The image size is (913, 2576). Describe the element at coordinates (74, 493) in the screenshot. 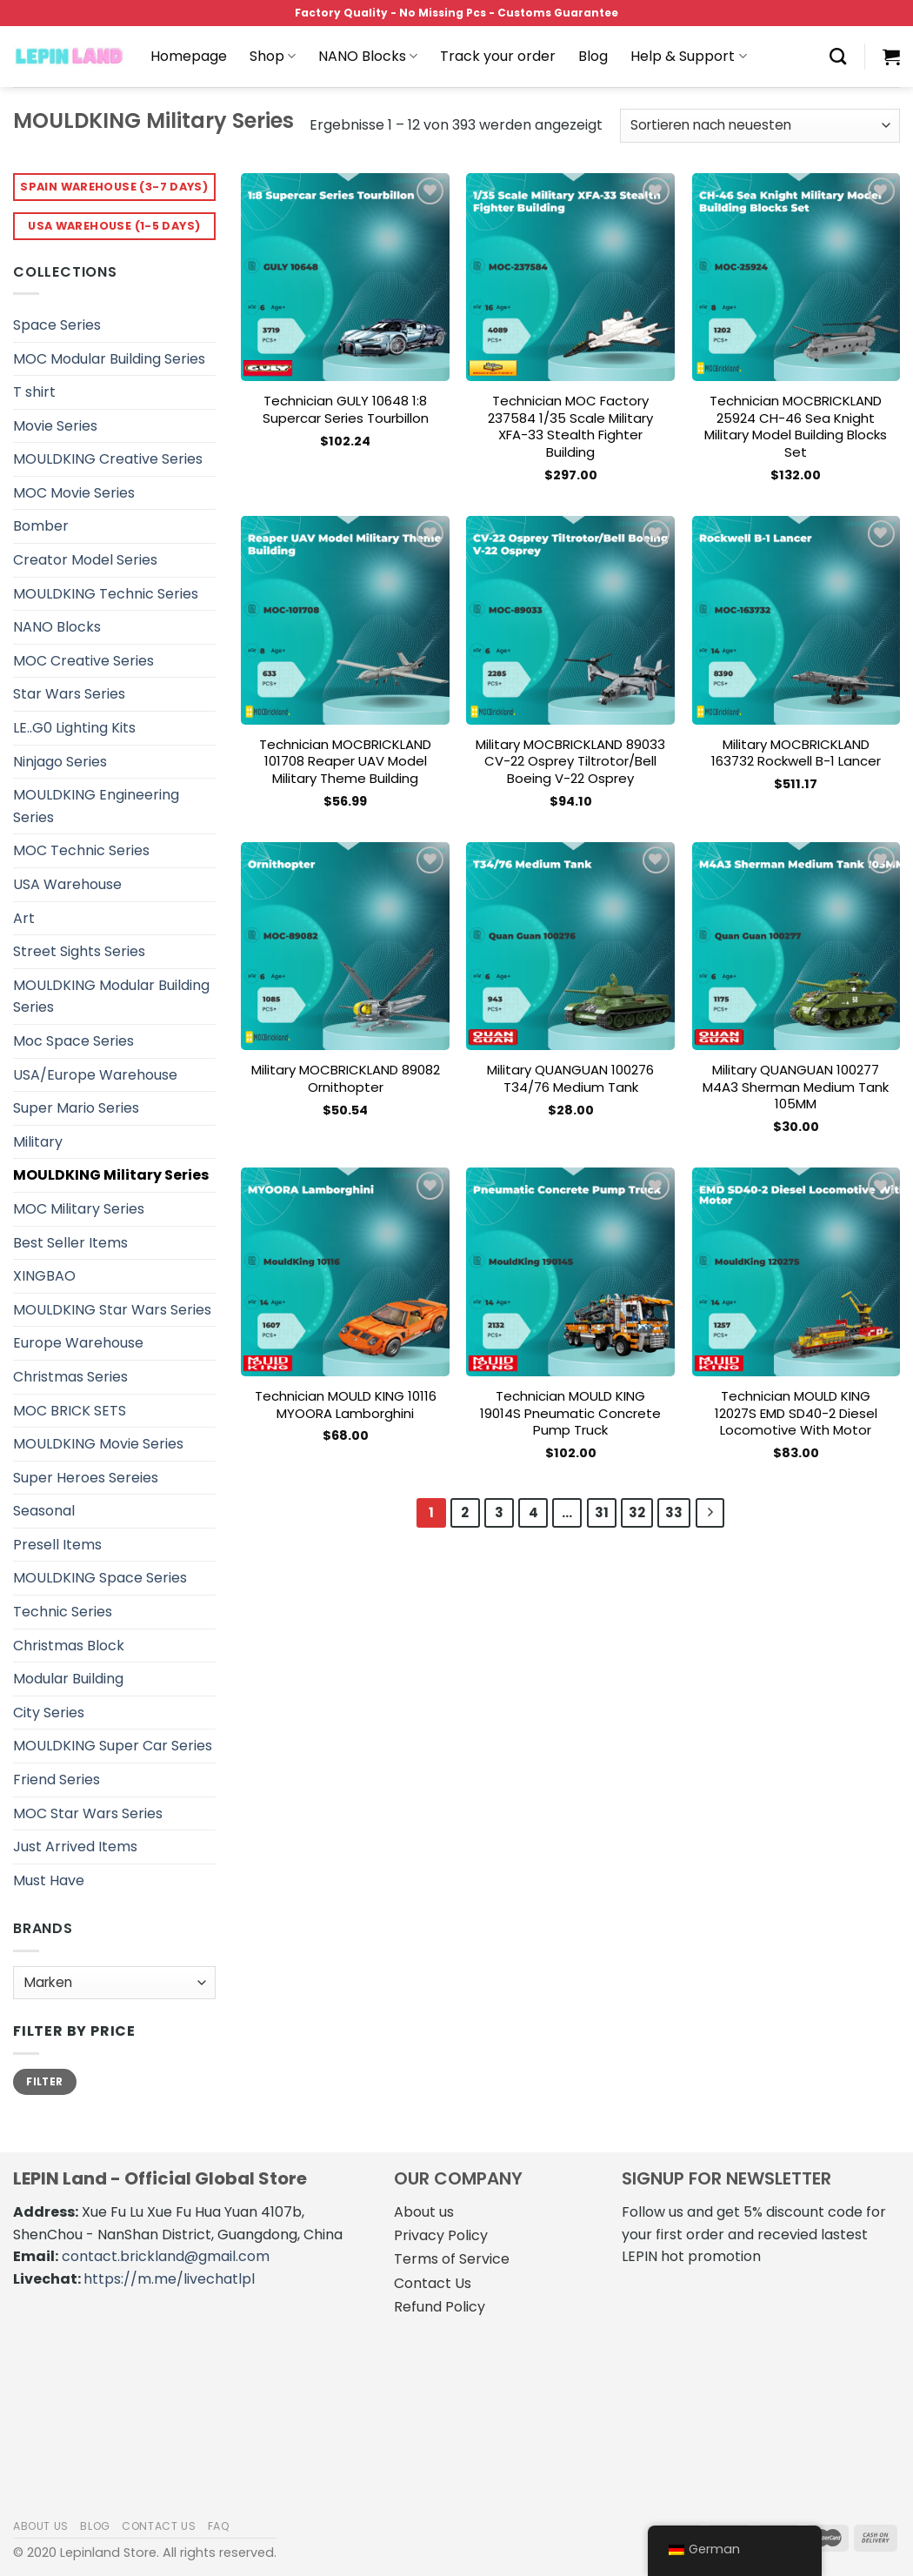

I see `MOC Movie Series` at that location.